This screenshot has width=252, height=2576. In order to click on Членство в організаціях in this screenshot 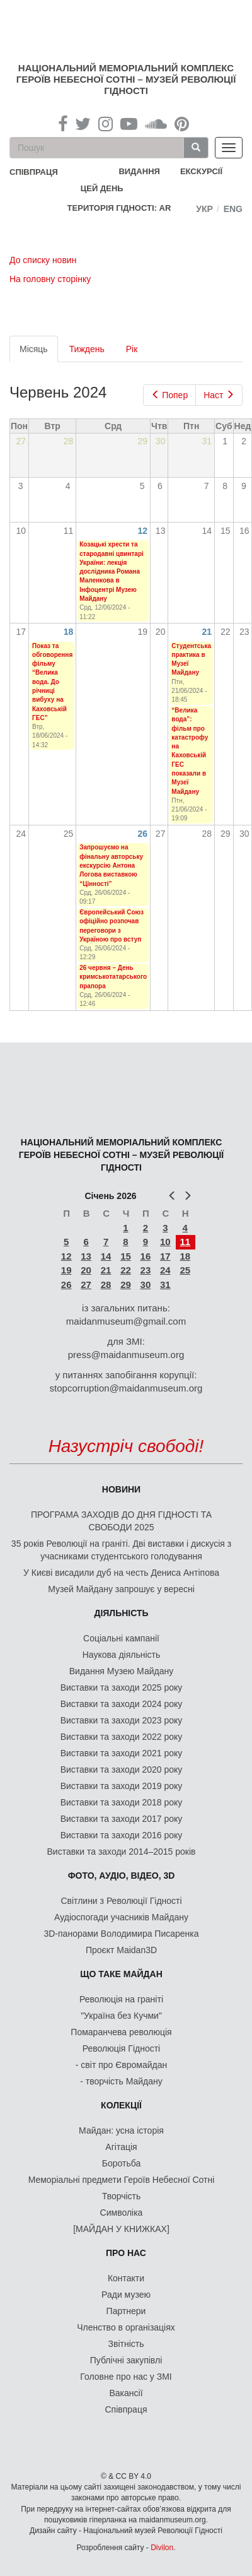, I will do `click(126, 2327)`.